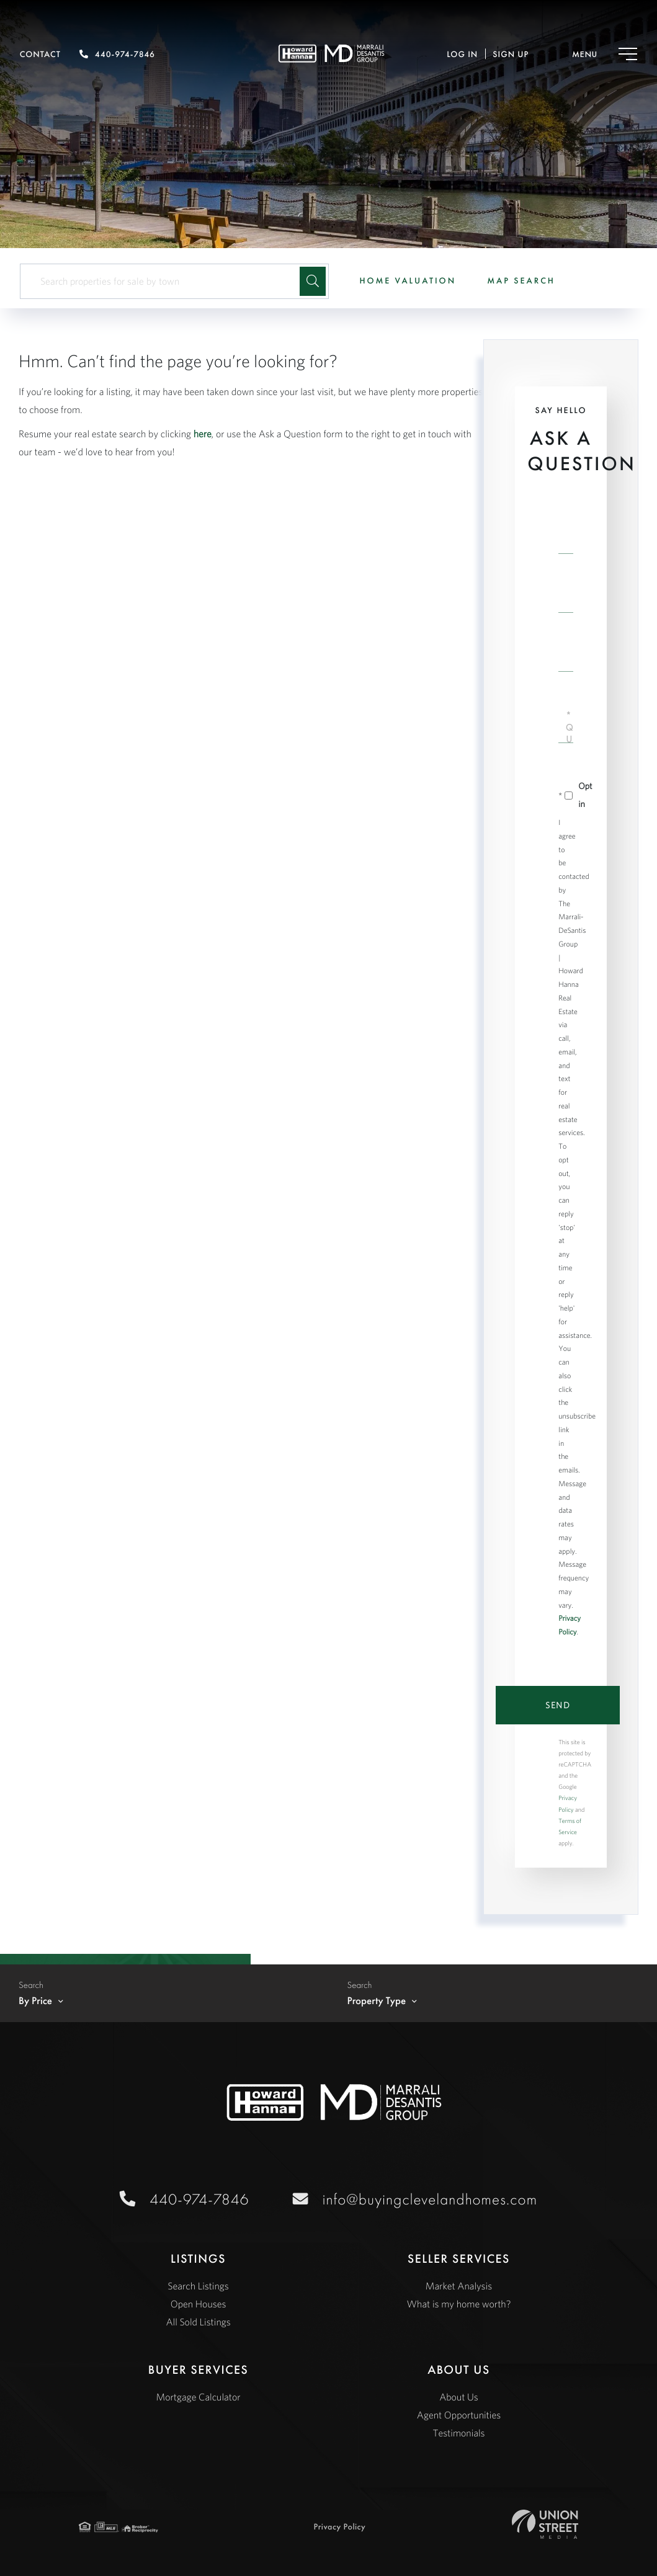 The image size is (657, 2576). What do you see at coordinates (408, 281) in the screenshot?
I see `Home Valuation` at bounding box center [408, 281].